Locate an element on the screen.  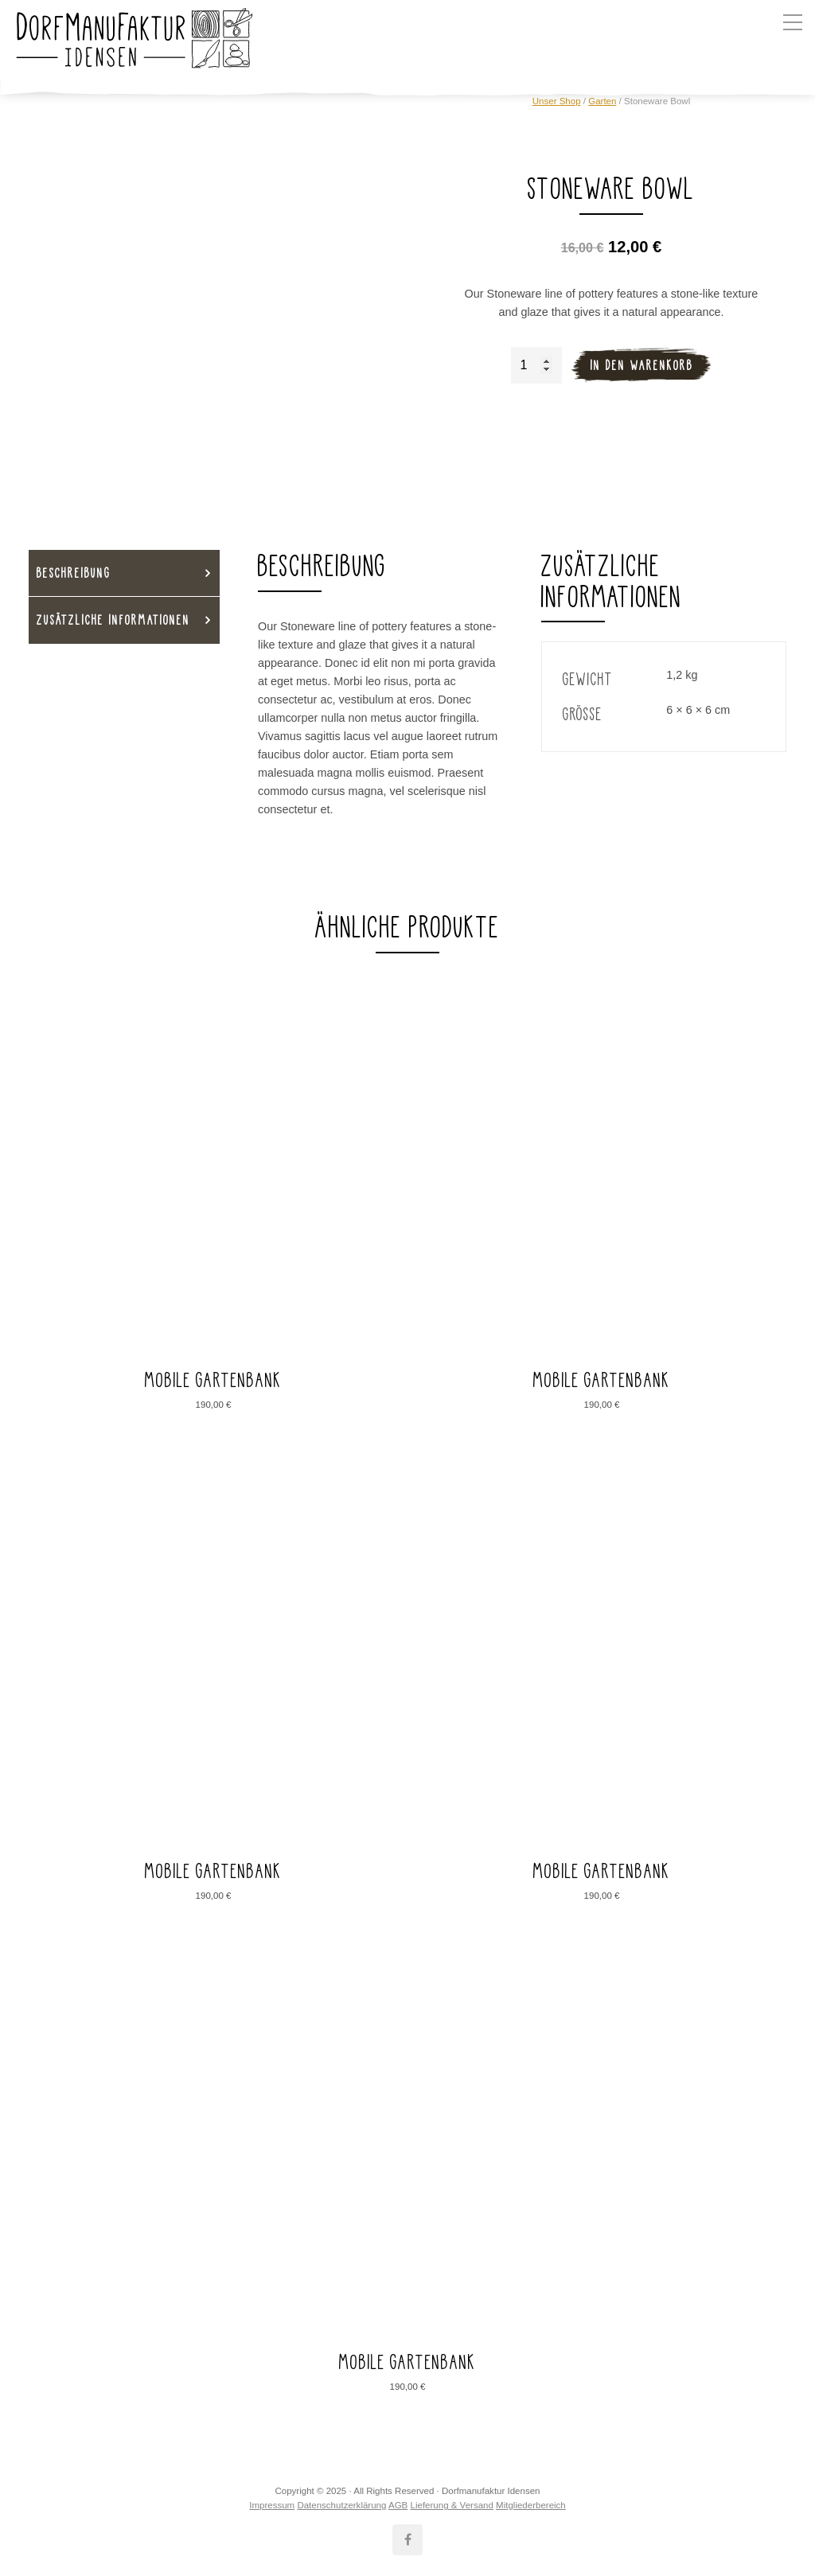
[Produktmenge] is located at coordinates (536, 365).